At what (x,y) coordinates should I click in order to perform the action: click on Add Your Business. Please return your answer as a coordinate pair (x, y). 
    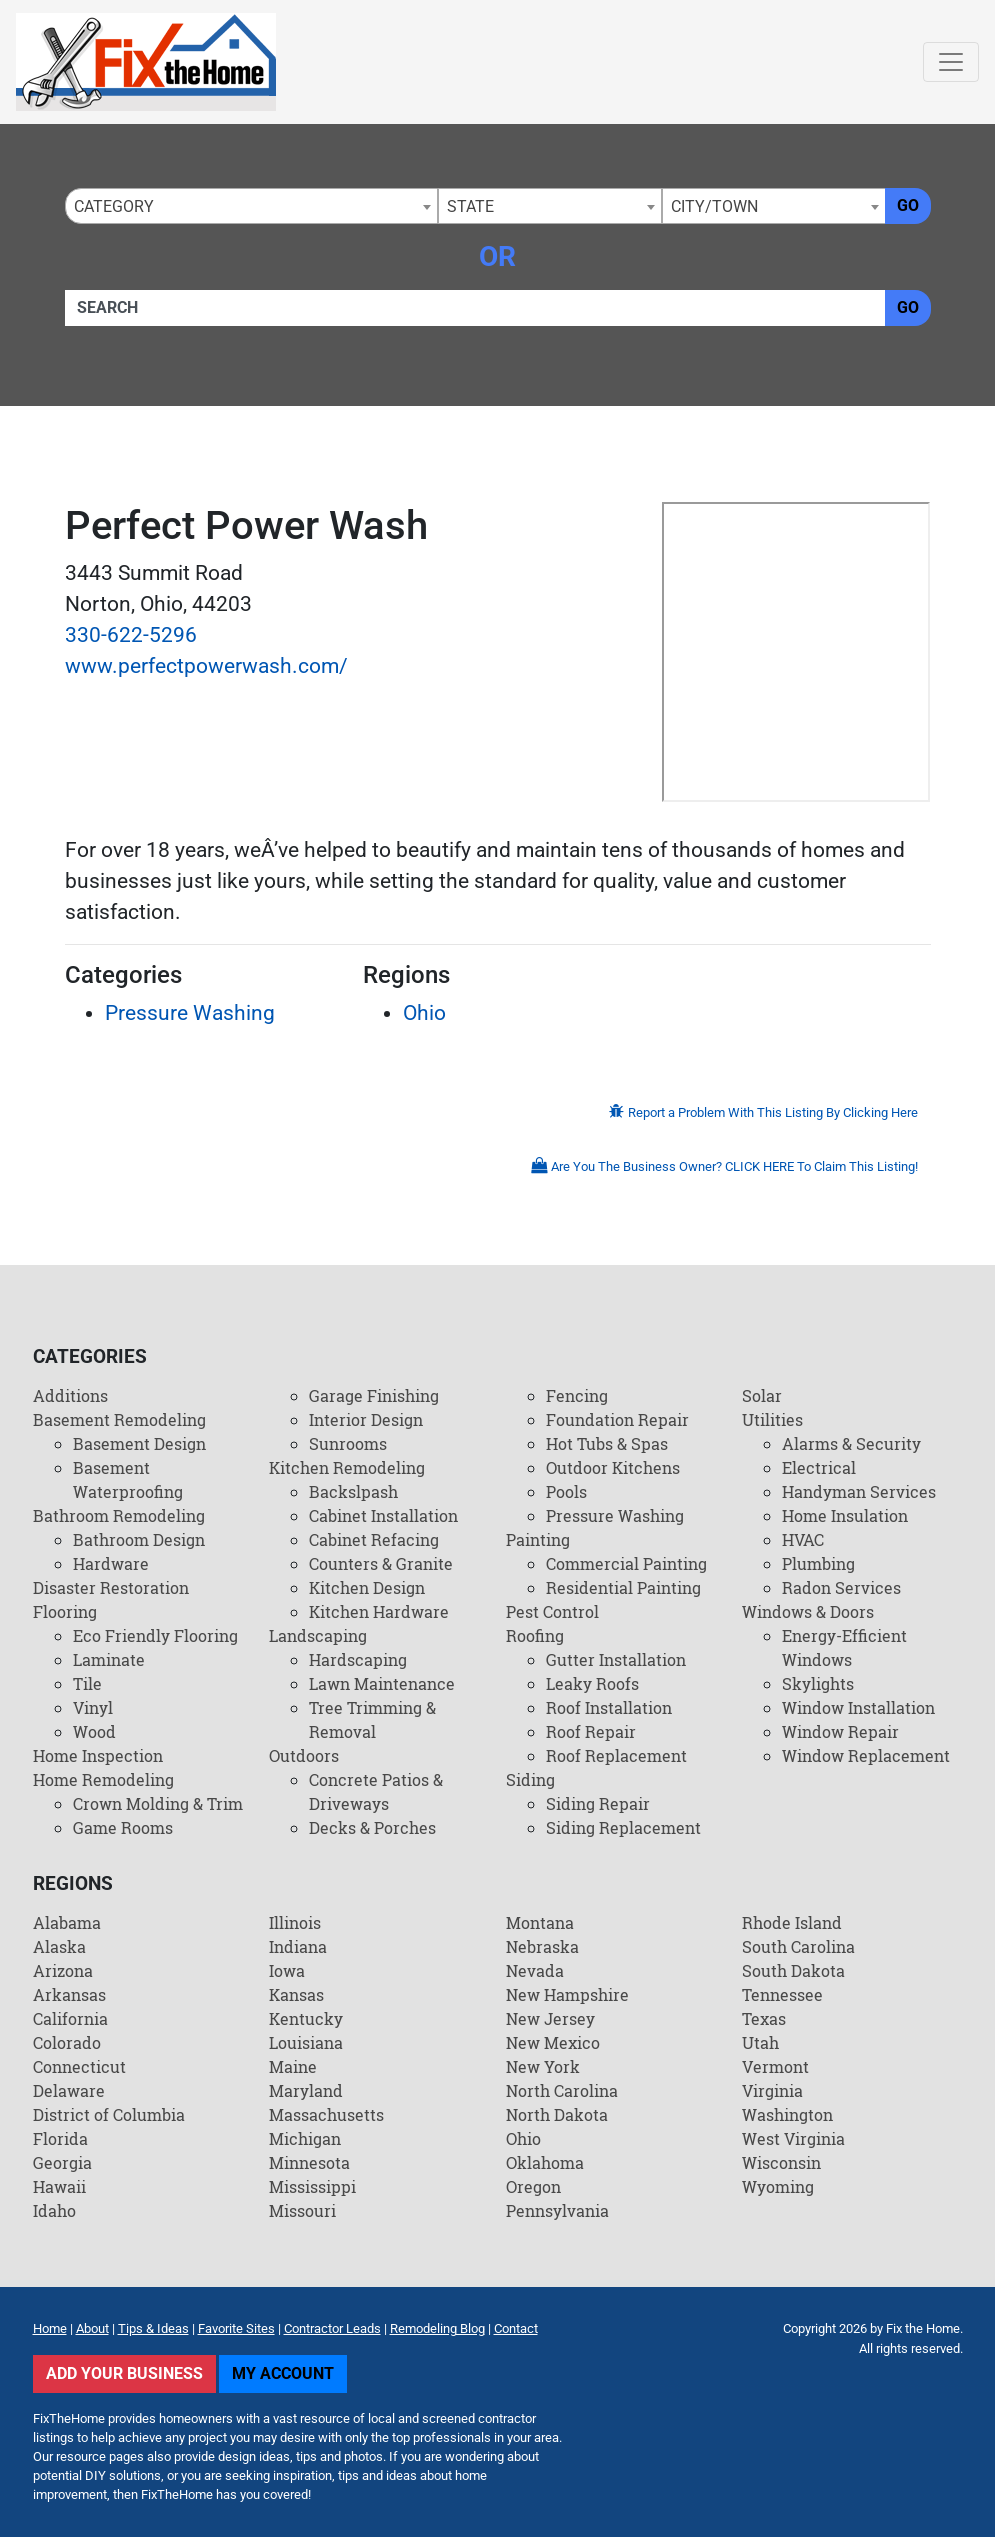
    Looking at the image, I should click on (124, 2373).